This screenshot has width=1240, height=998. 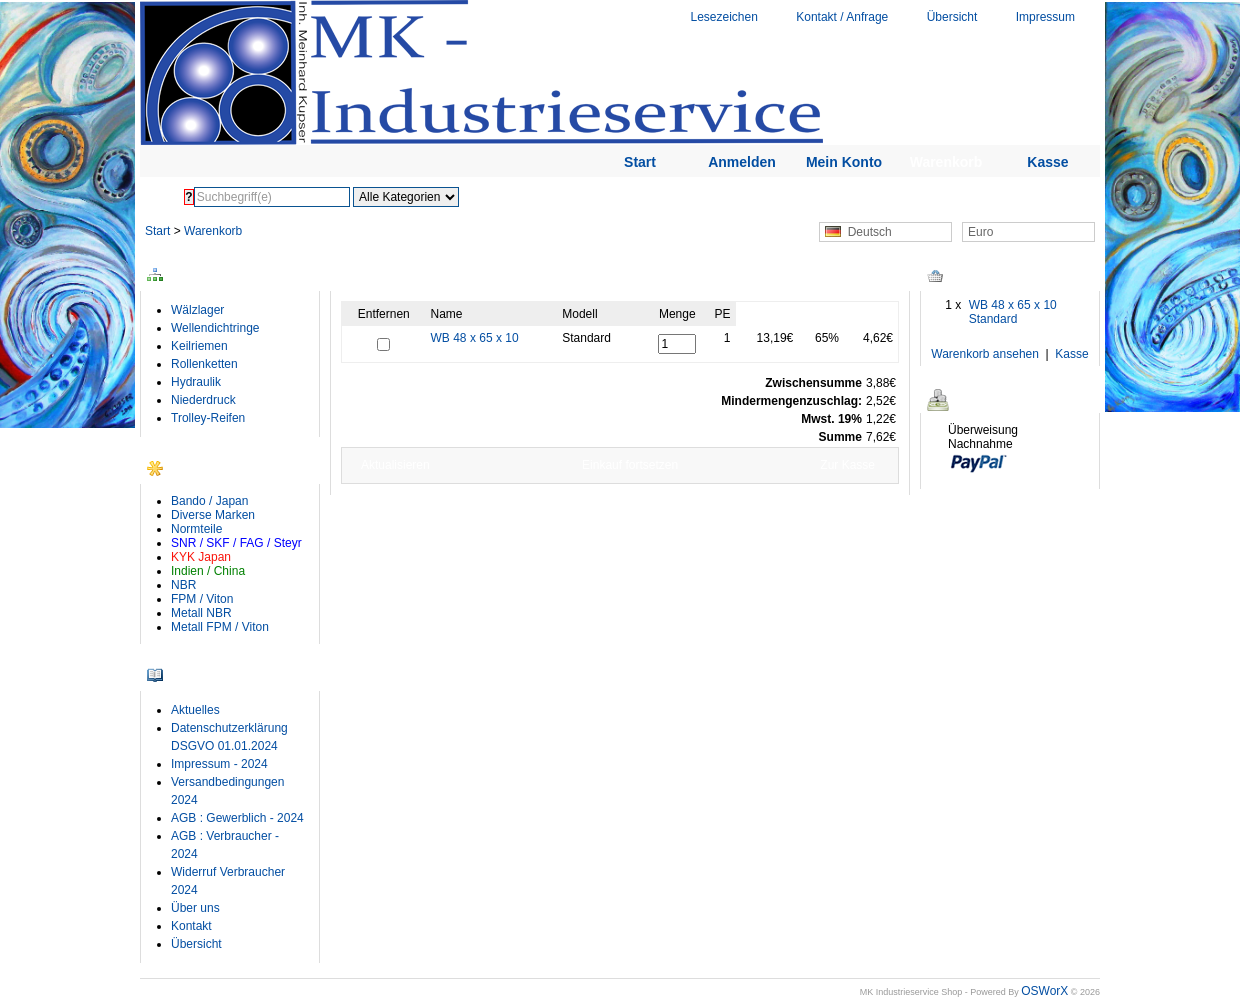 I want to click on Kontakt / Anfrage, so click(x=842, y=17).